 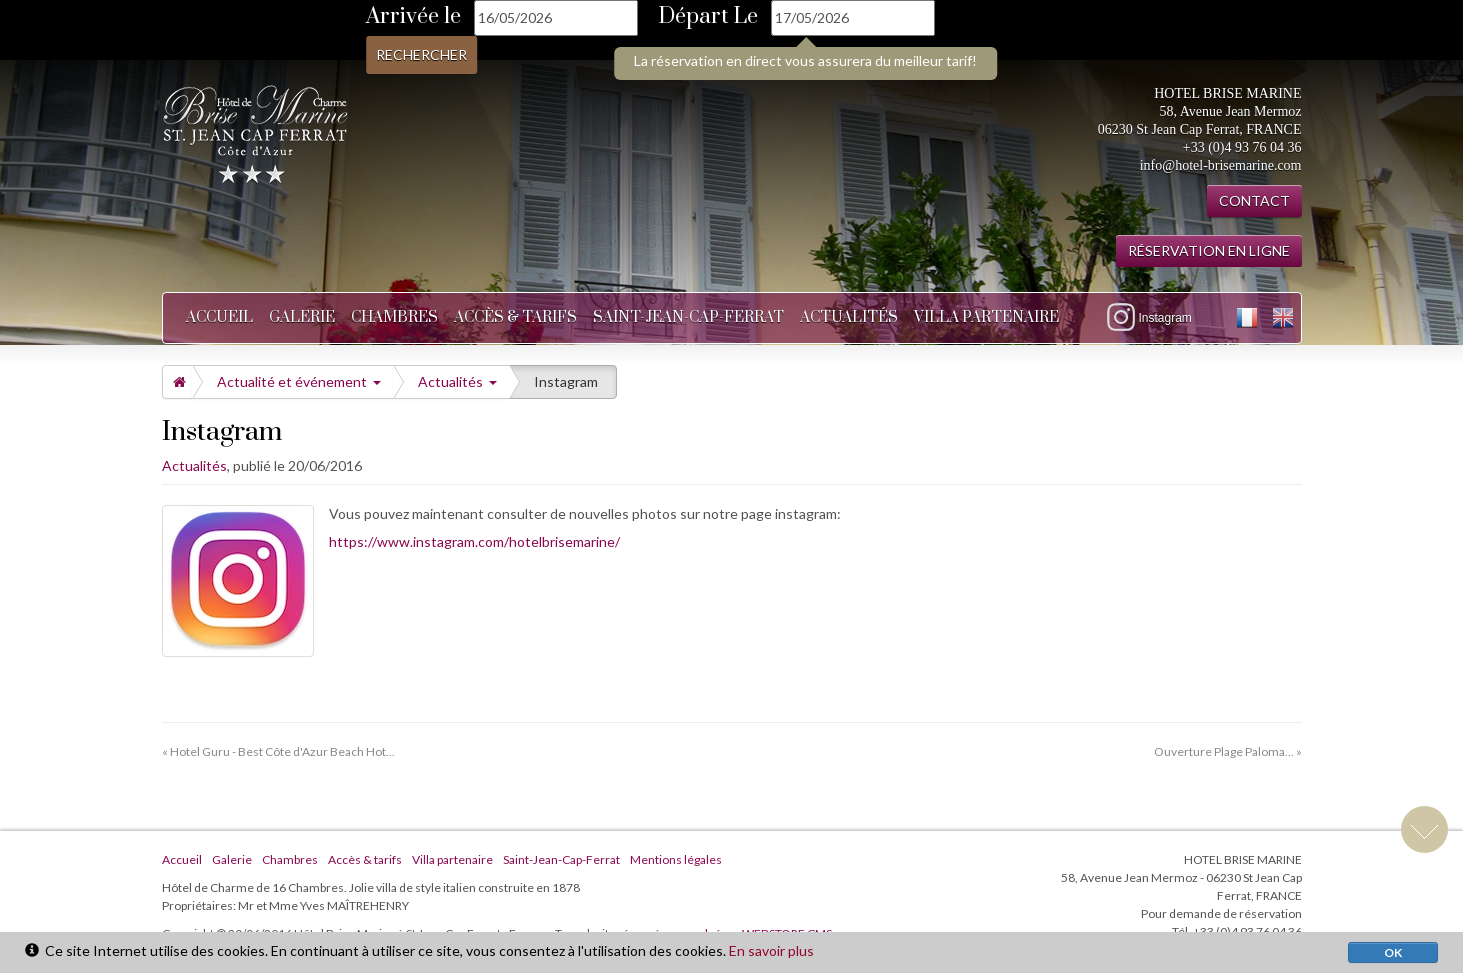 What do you see at coordinates (688, 317) in the screenshot?
I see `Saint-Jean-Cap-Ferrat` at bounding box center [688, 317].